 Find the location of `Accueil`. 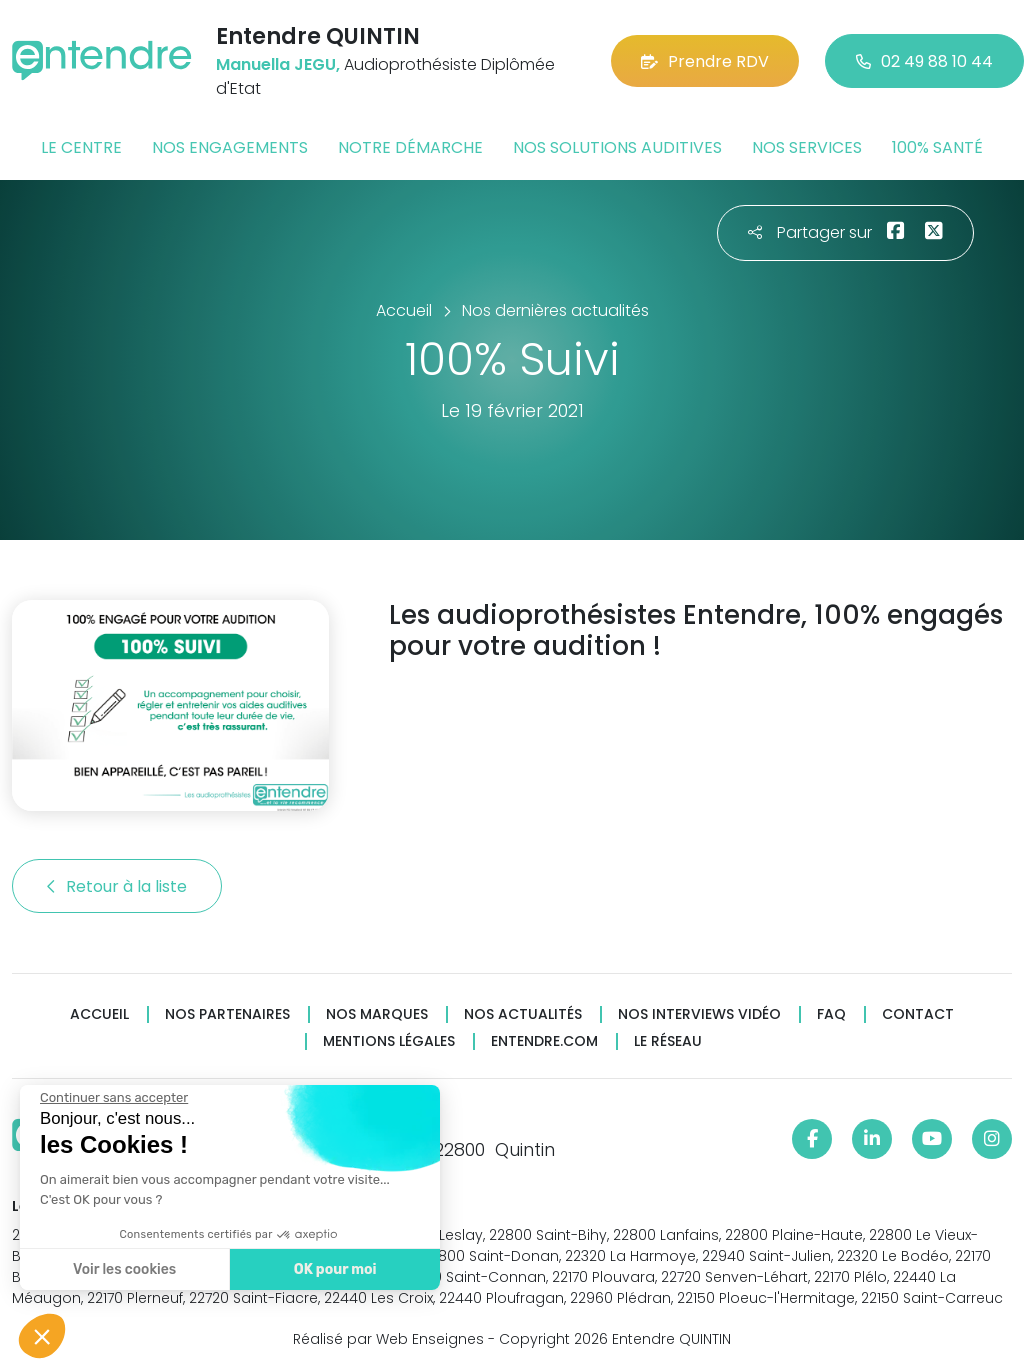

Accueil is located at coordinates (99, 1014).